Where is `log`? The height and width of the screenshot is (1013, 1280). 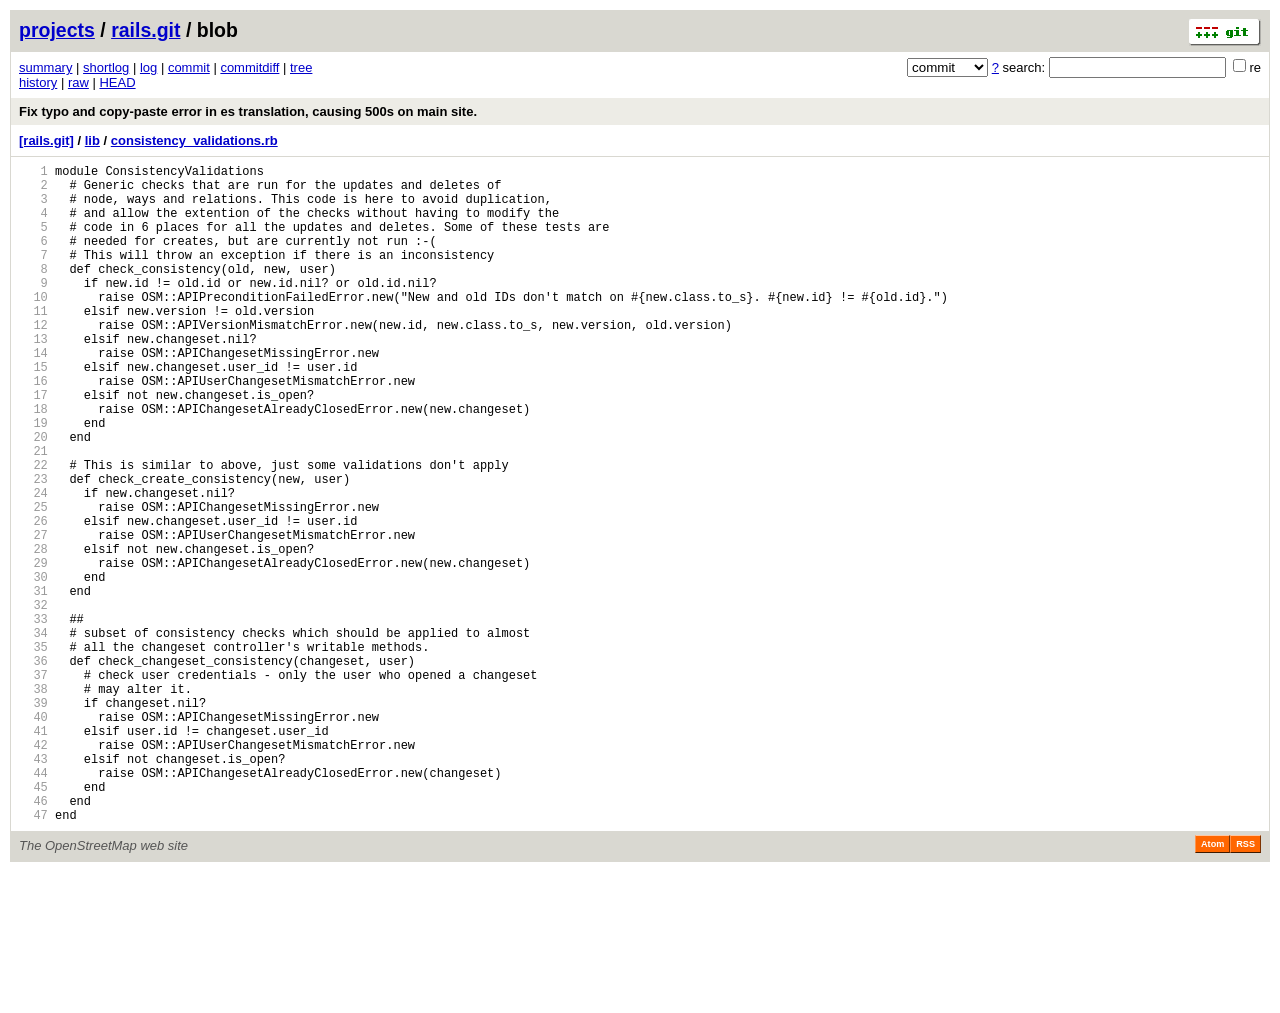 log is located at coordinates (148, 67).